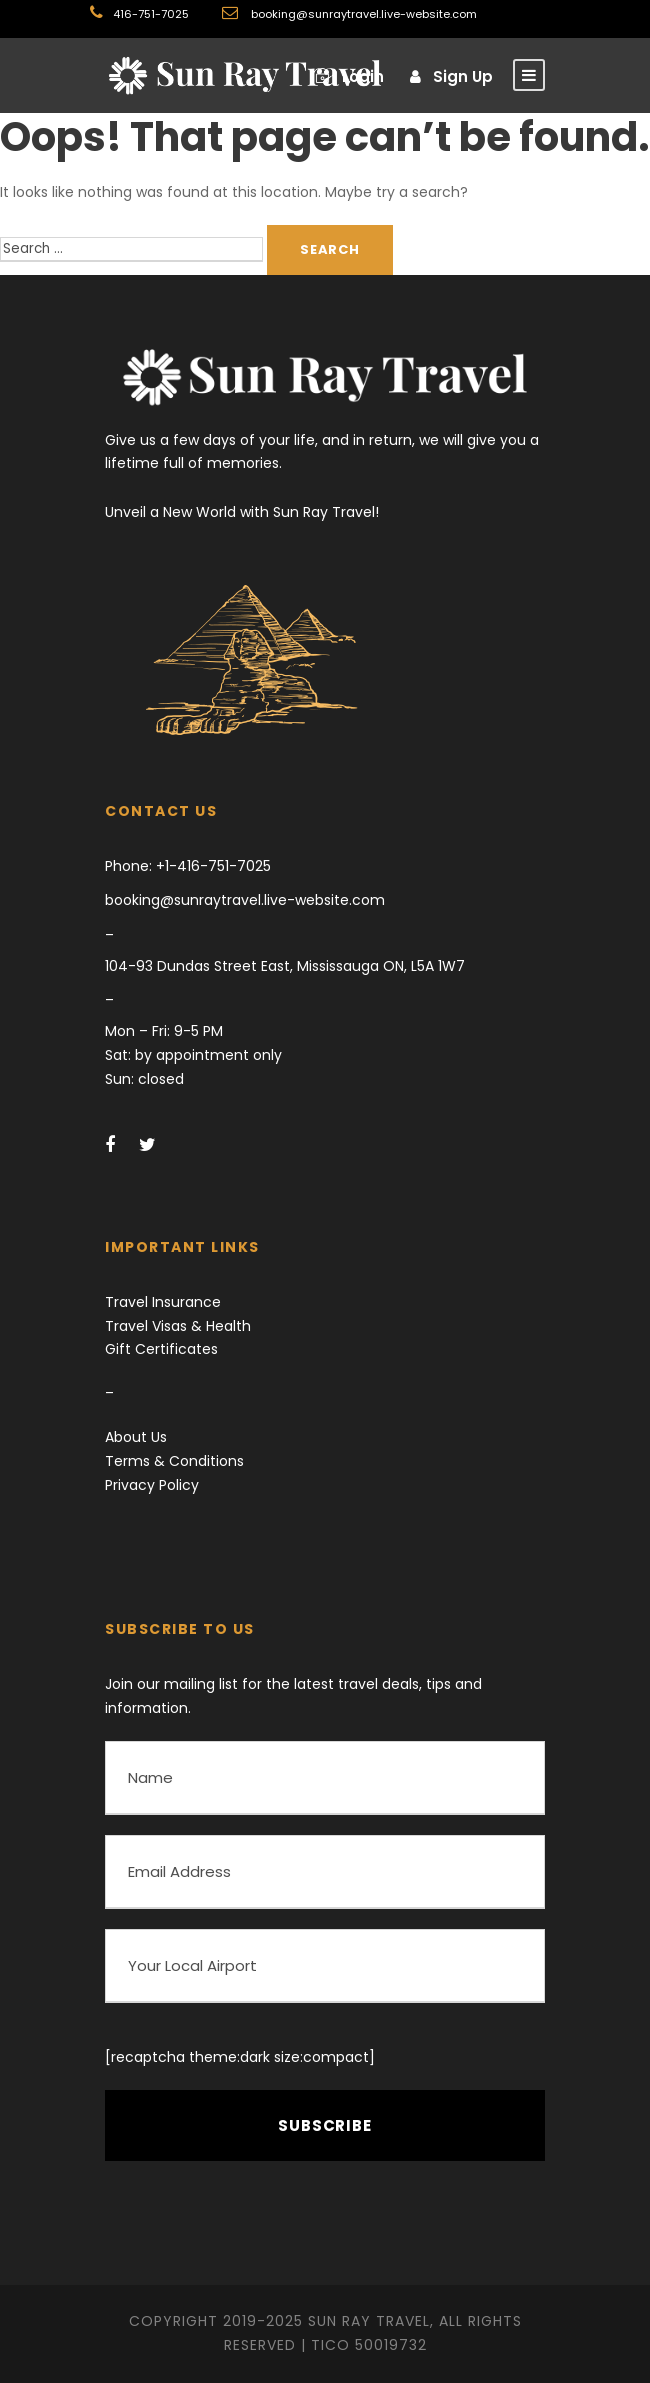 This screenshot has height=2383, width=650. Describe the element at coordinates (362, 14) in the screenshot. I see `booking@sunraytravel.live-website.com` at that location.